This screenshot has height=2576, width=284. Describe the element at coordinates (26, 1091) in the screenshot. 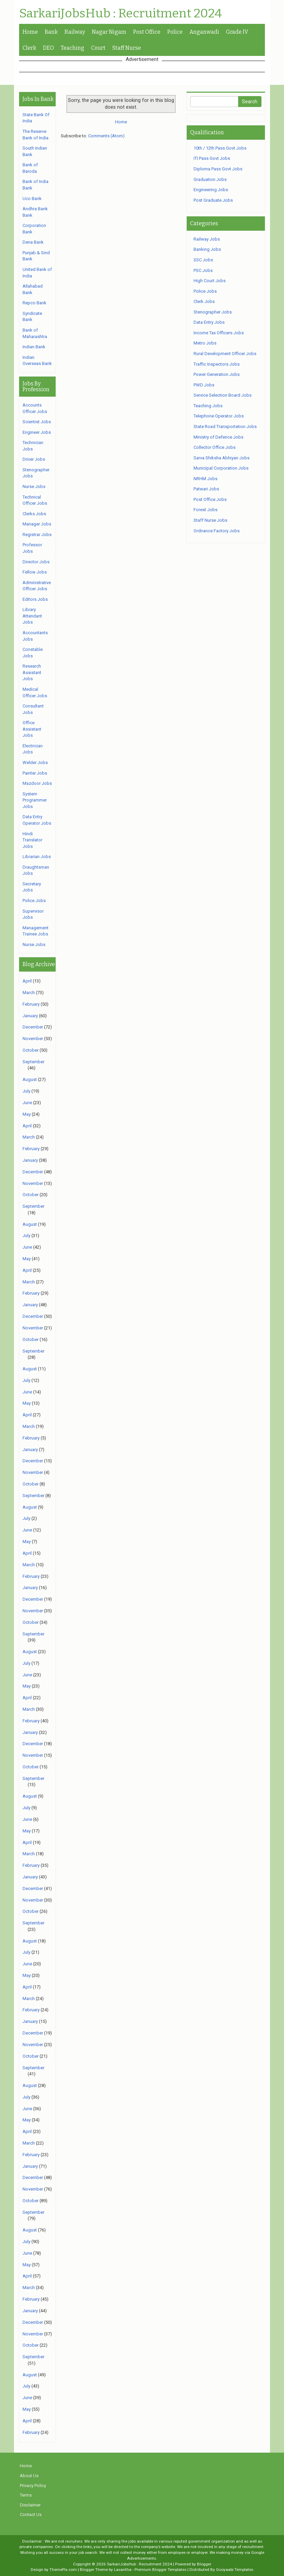

I see `July` at that location.